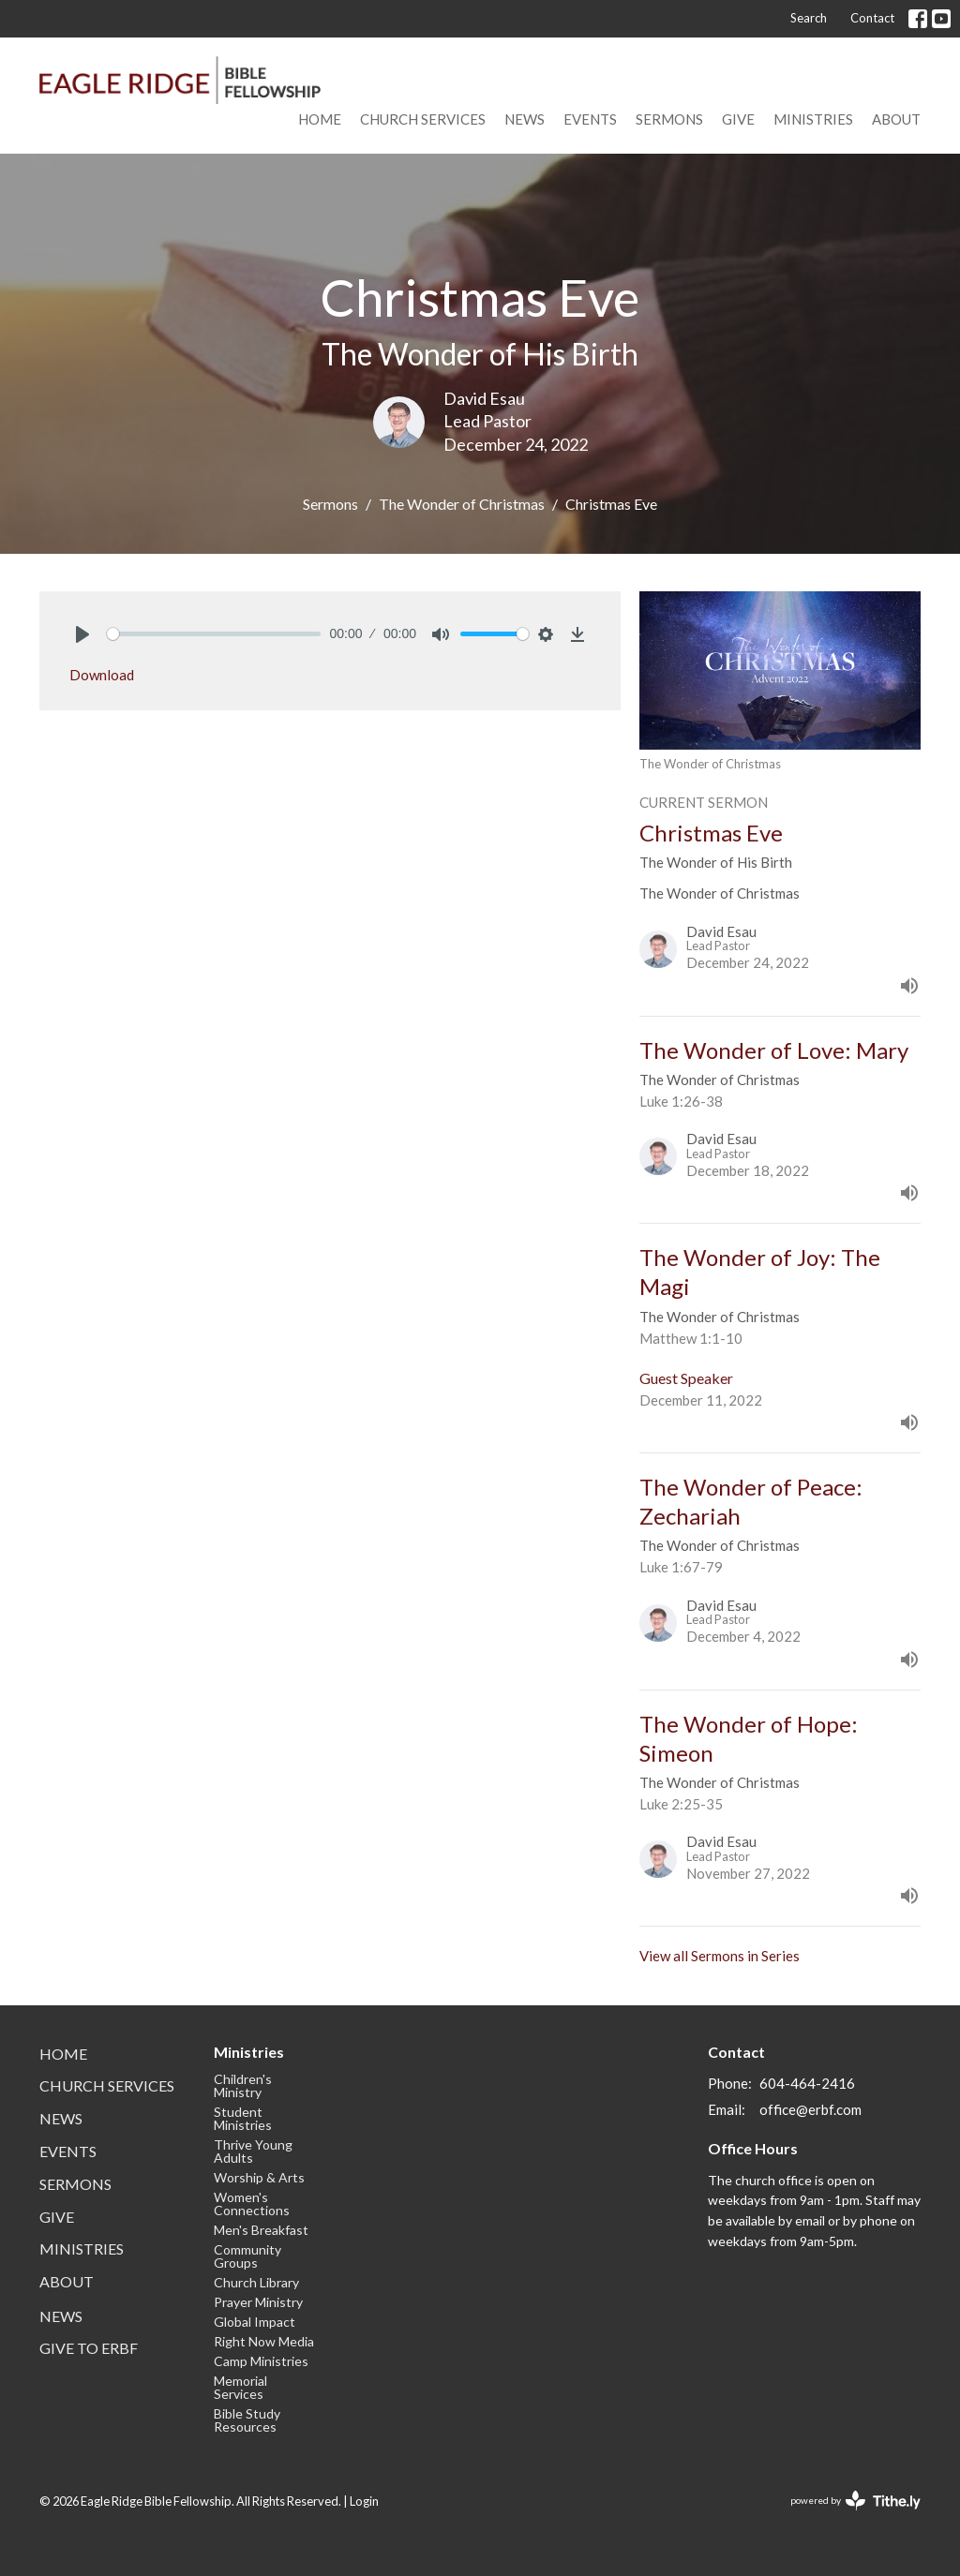 The height and width of the screenshot is (2576, 960). Describe the element at coordinates (738, 119) in the screenshot. I see `Give` at that location.